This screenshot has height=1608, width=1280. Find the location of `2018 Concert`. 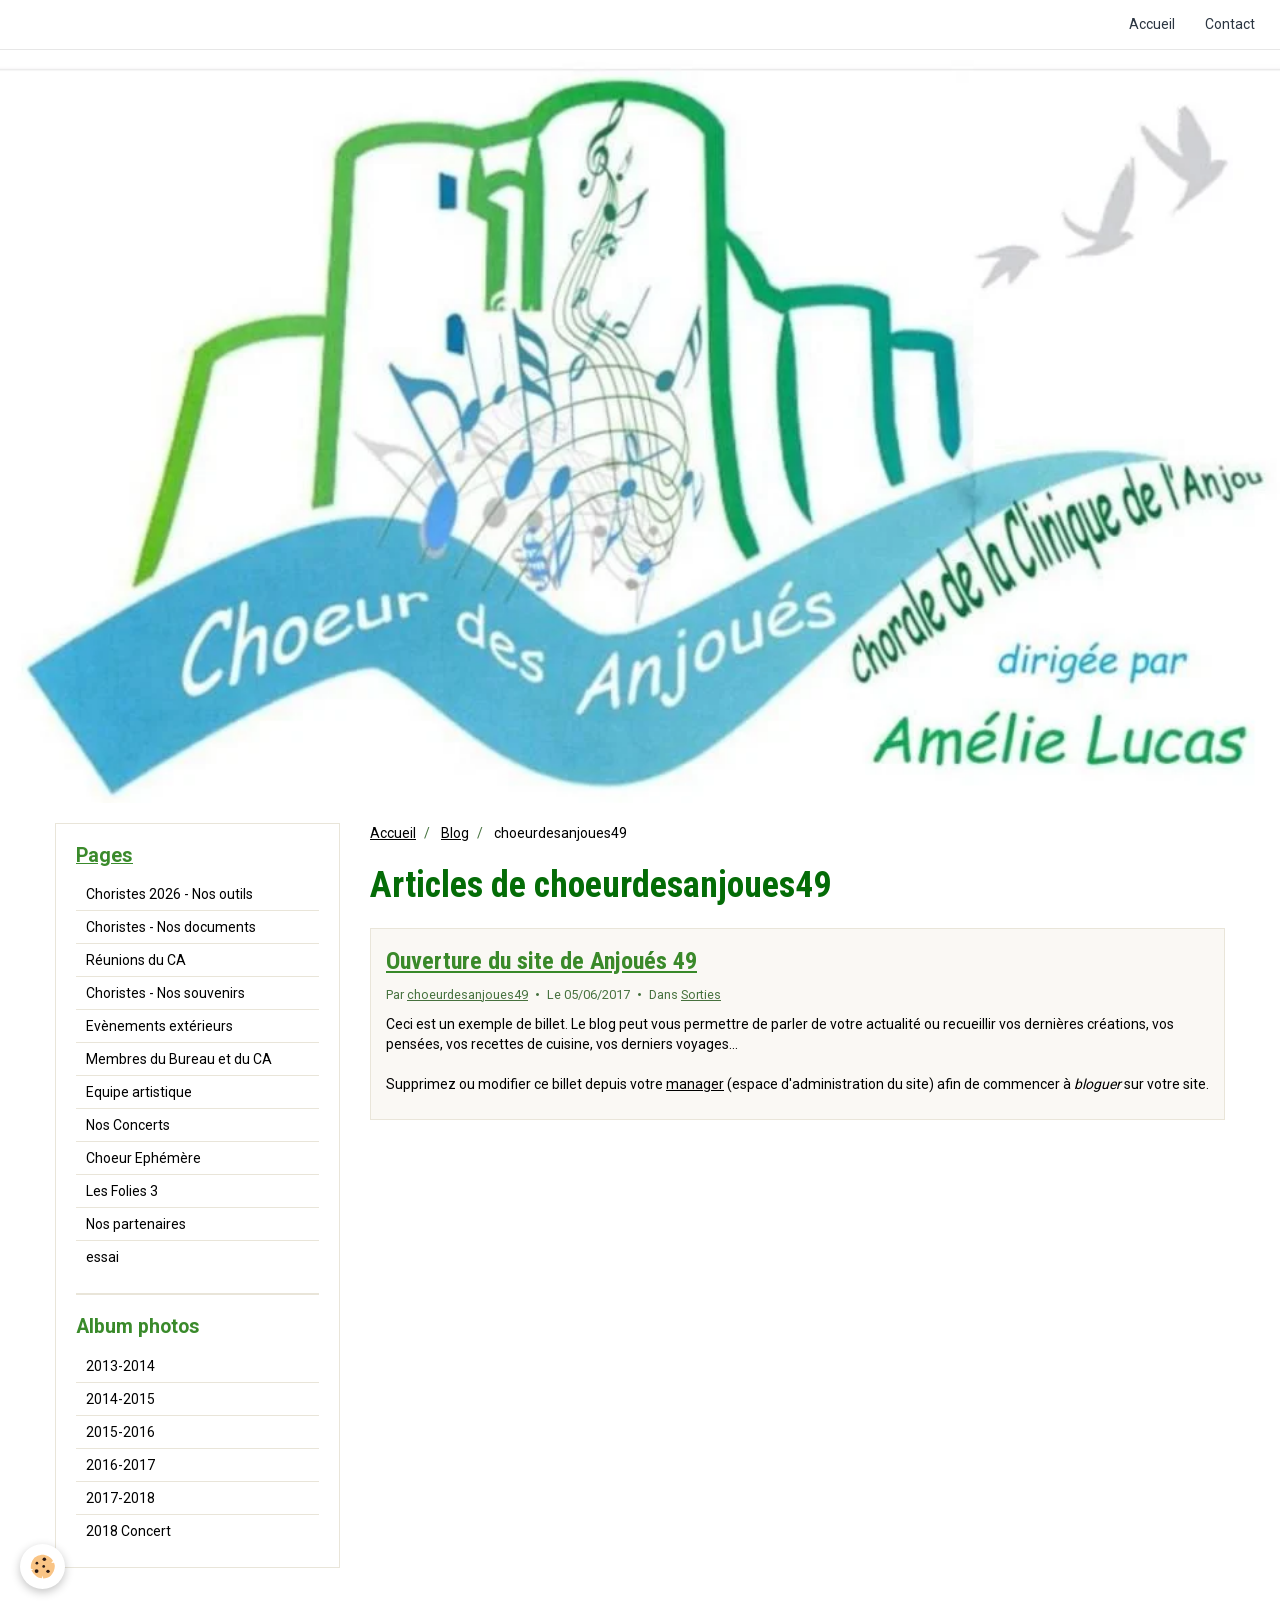

2018 Concert is located at coordinates (128, 1531).